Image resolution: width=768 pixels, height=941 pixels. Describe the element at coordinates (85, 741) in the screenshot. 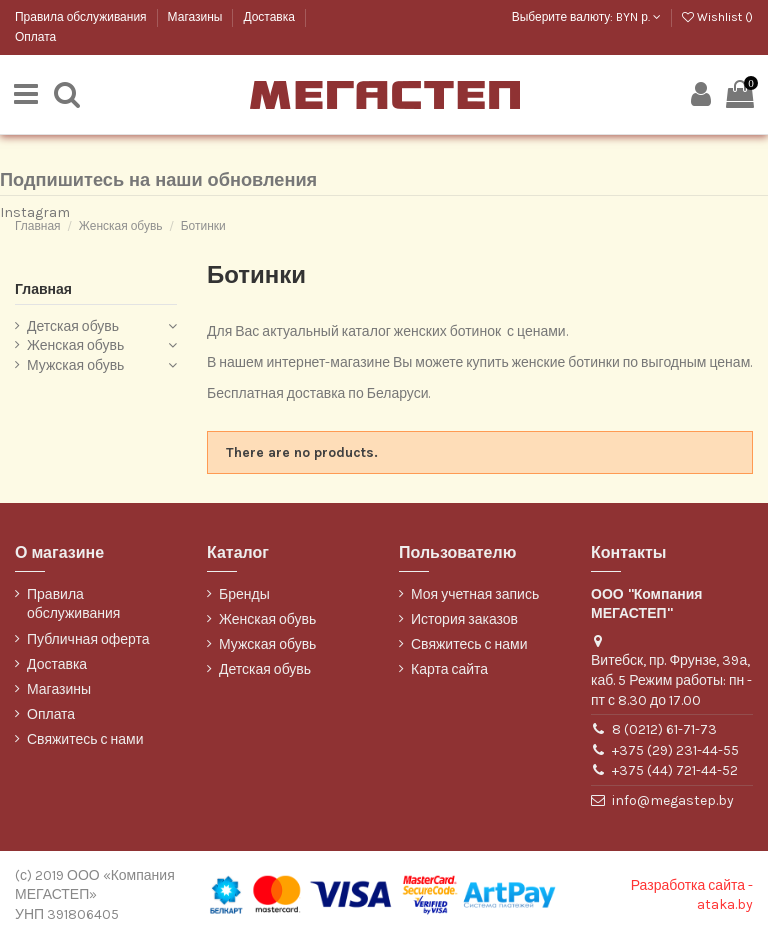

I see `Свяжитесь с нами` at that location.